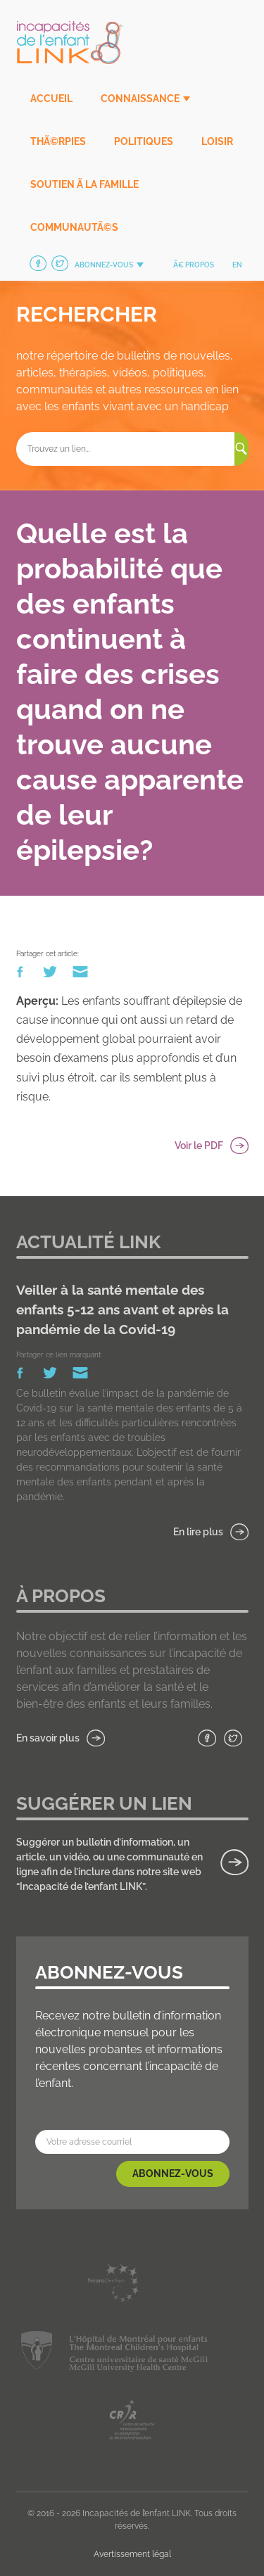 The width and height of the screenshot is (264, 2576). What do you see at coordinates (74, 227) in the screenshot?
I see `CommunautÃ©s` at bounding box center [74, 227].